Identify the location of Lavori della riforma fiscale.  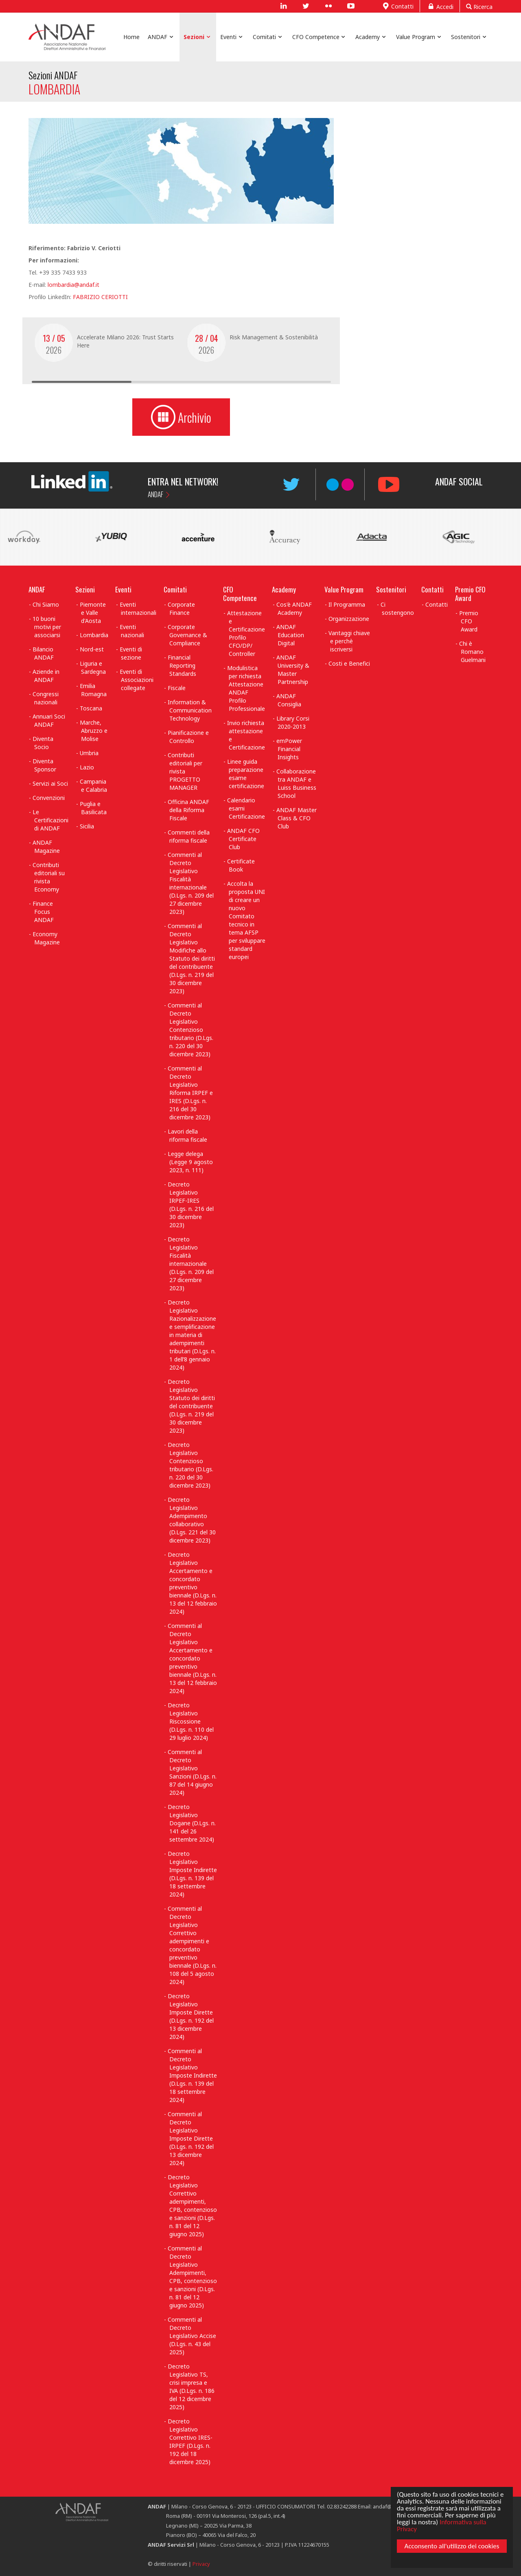
(187, 1135).